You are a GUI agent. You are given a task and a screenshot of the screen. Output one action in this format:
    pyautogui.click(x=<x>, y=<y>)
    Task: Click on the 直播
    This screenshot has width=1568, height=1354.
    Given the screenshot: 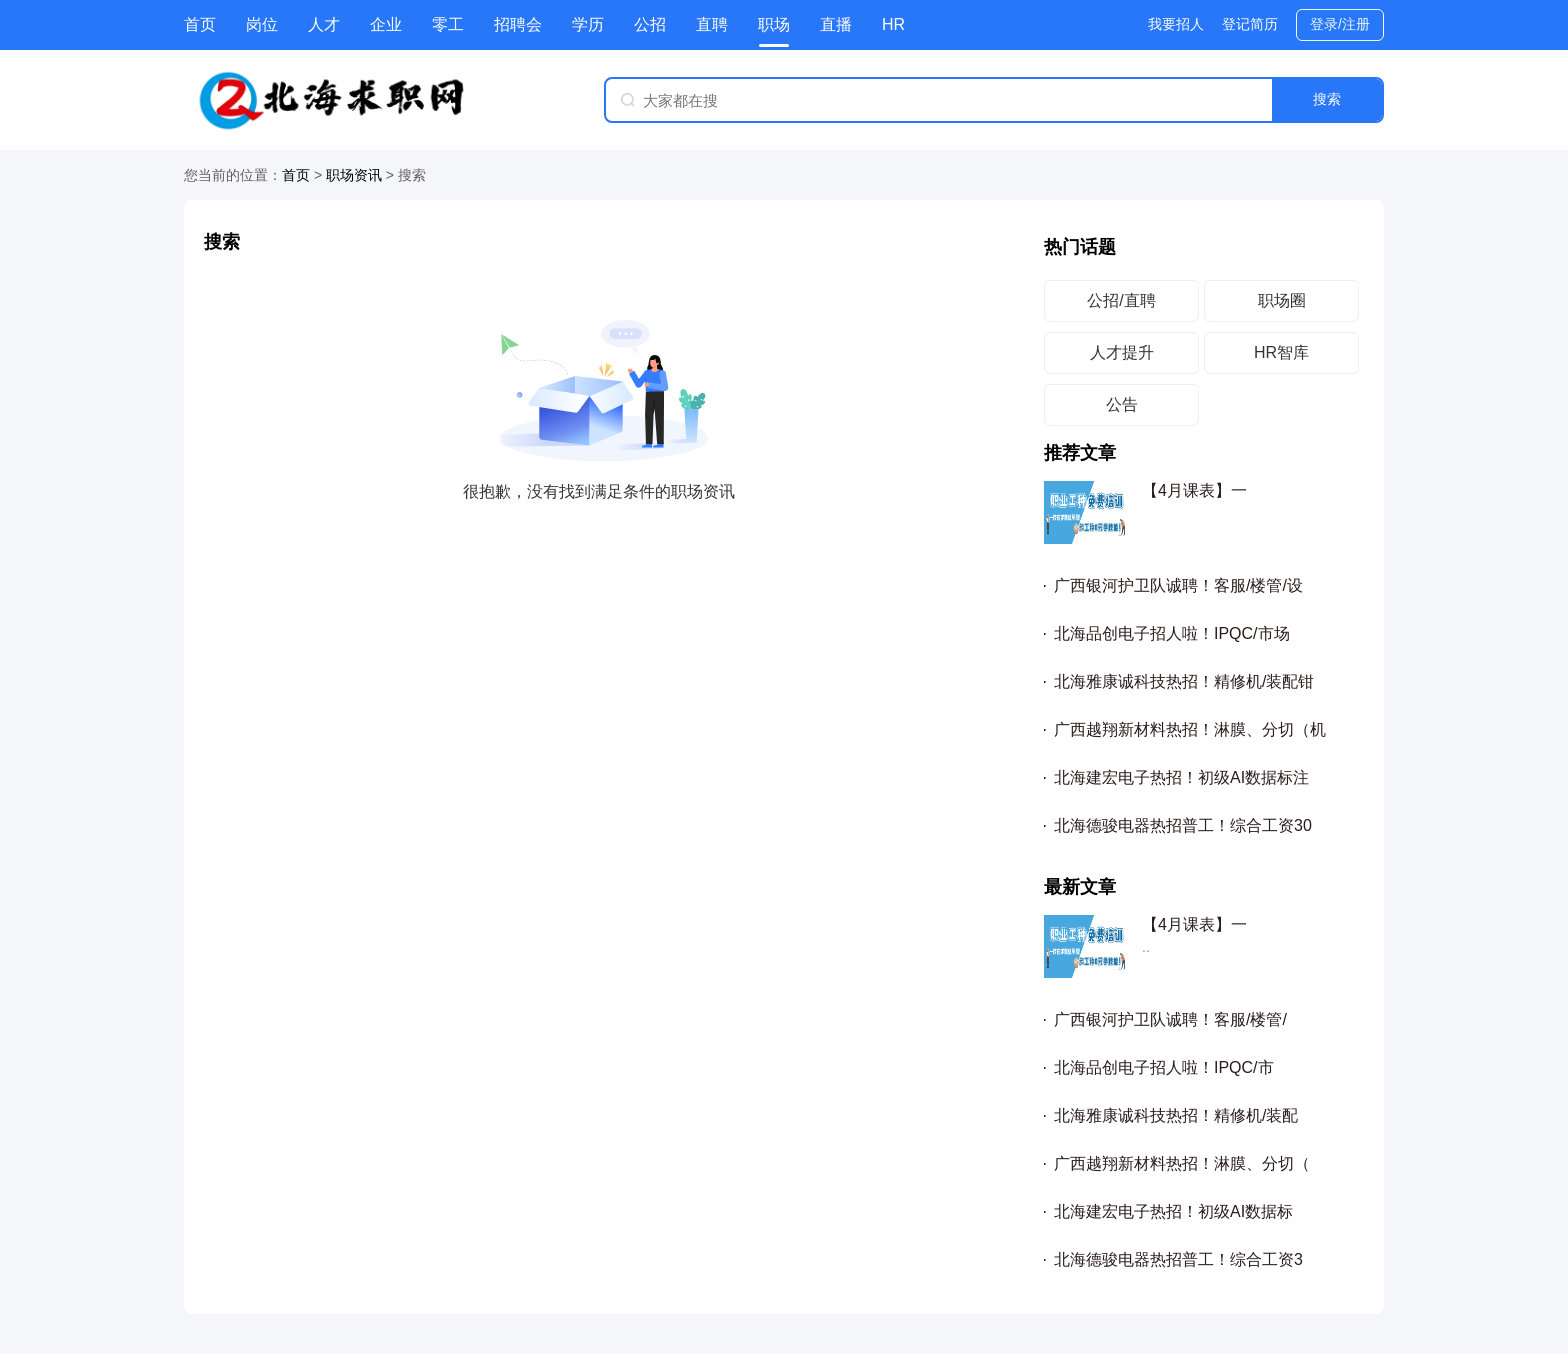 What is the action you would take?
    pyautogui.click(x=836, y=24)
    